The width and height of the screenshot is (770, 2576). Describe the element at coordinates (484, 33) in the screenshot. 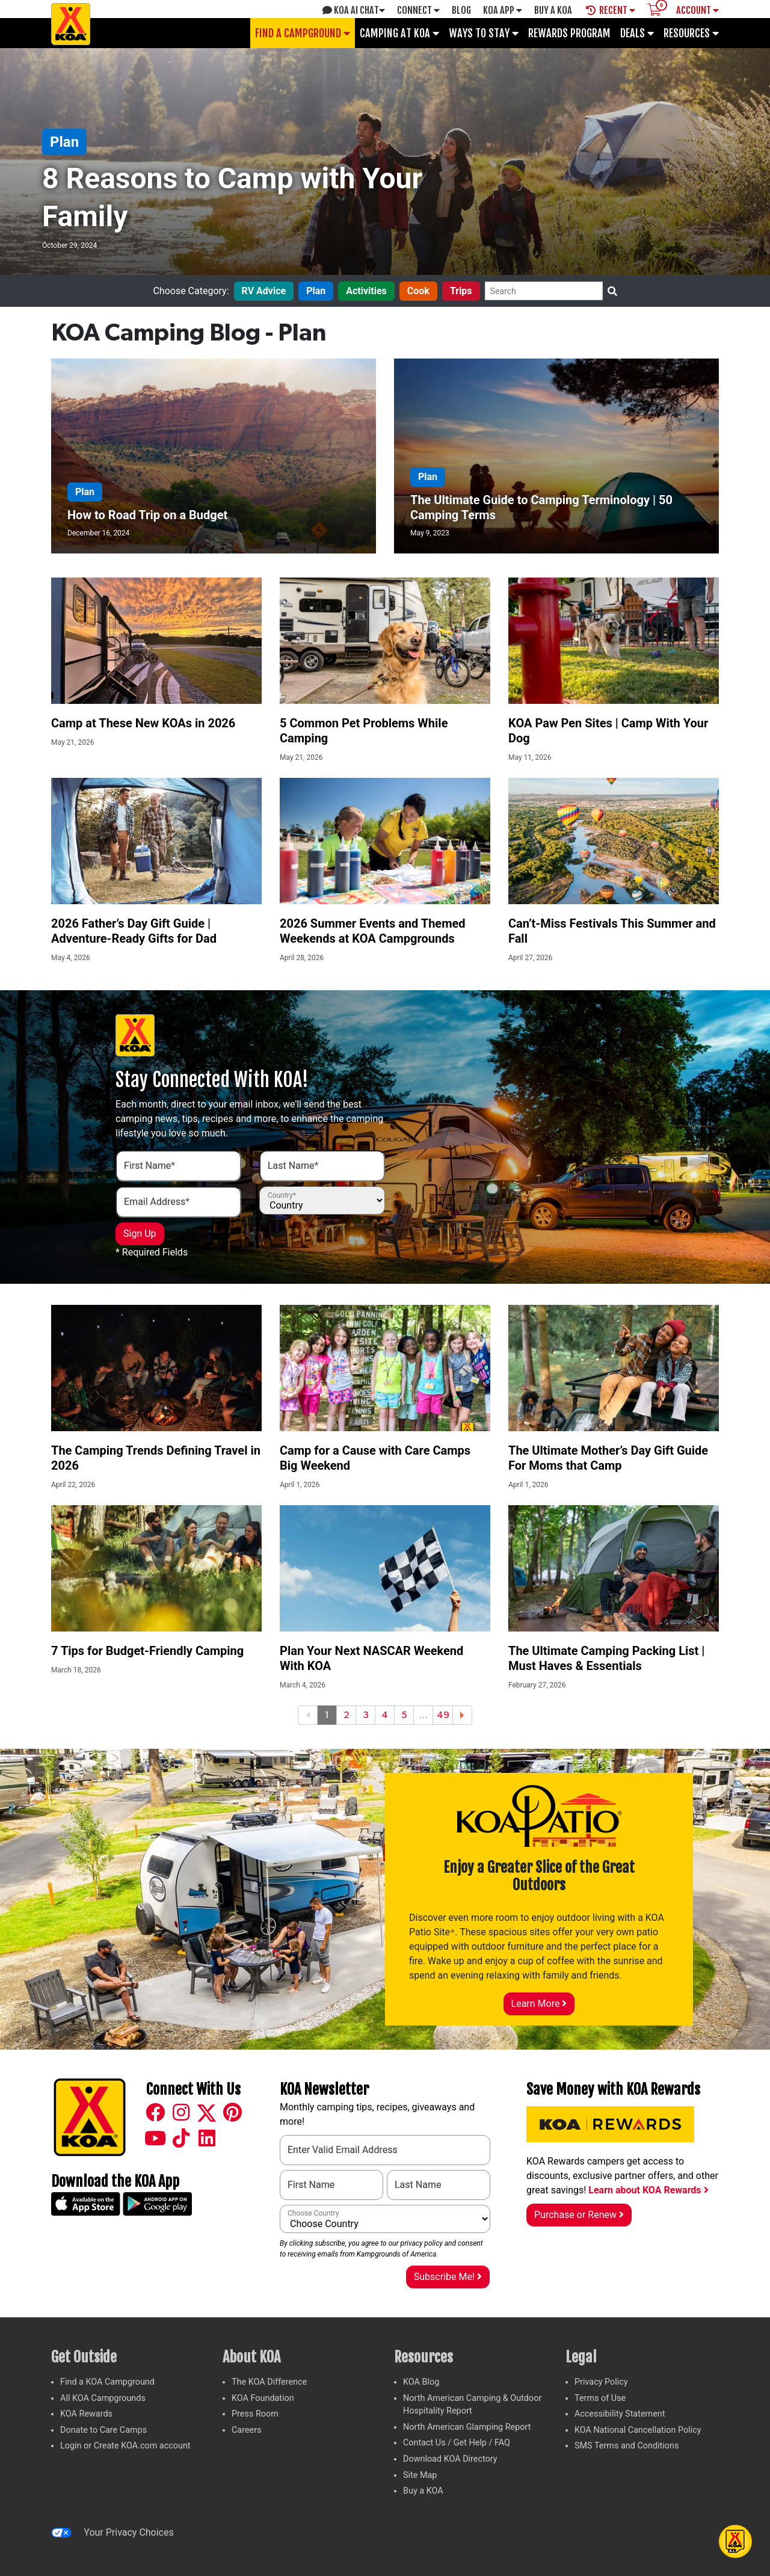

I see `Ways To Stay` at that location.